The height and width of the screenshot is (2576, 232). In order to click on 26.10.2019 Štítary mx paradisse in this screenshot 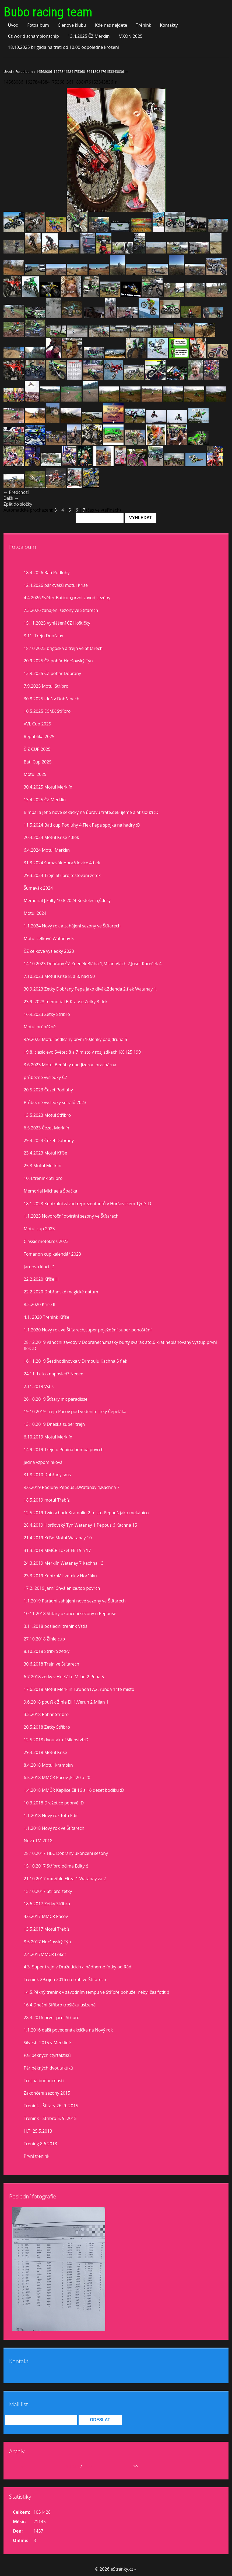, I will do `click(55, 1399)`.